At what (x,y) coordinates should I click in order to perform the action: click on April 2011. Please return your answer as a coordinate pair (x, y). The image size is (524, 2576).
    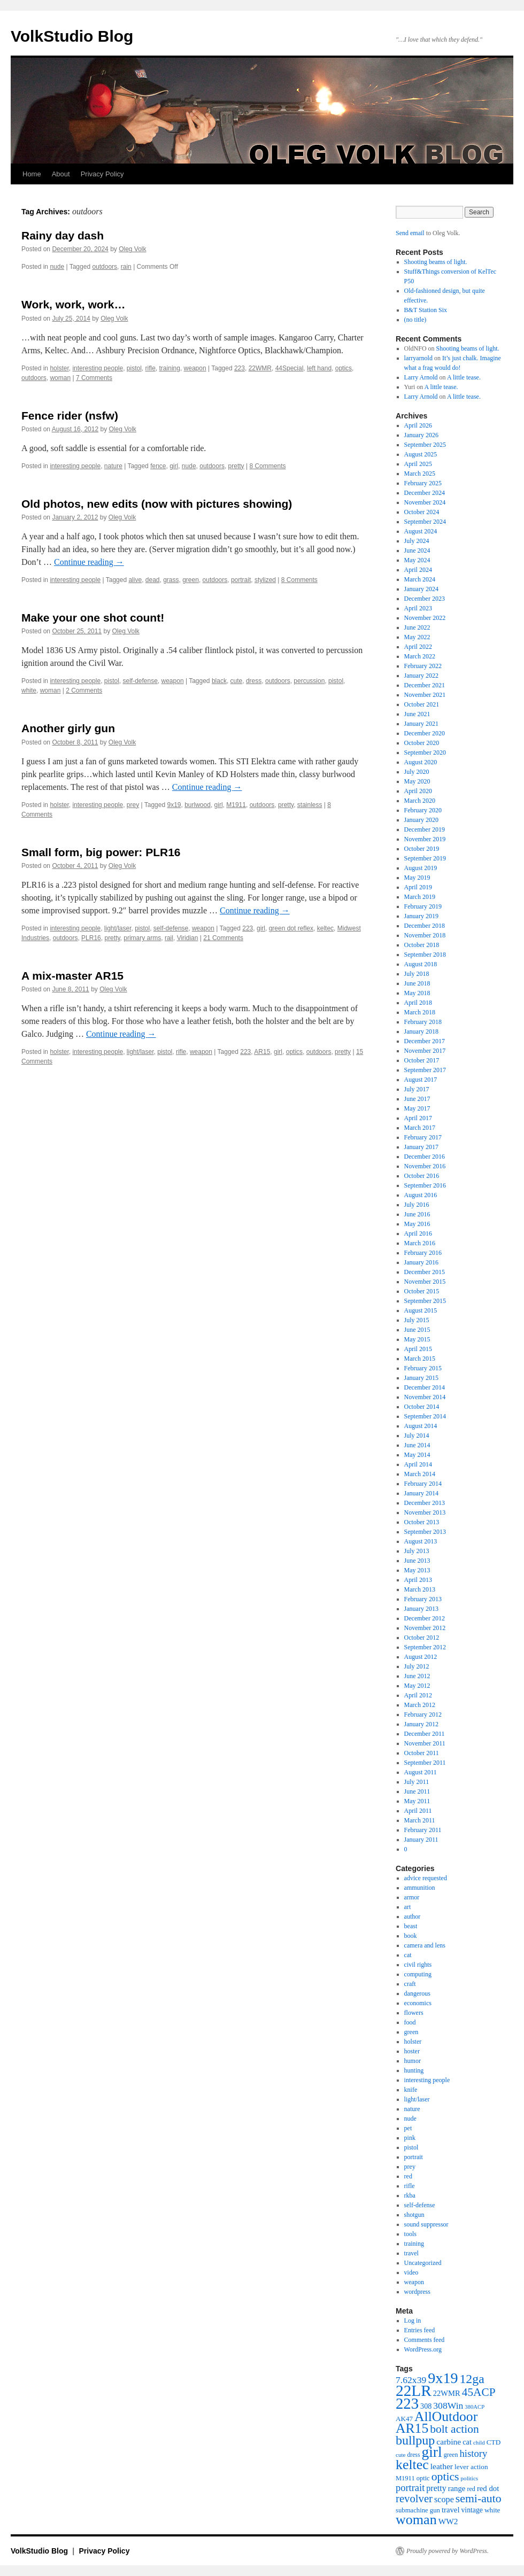
    Looking at the image, I should click on (418, 1810).